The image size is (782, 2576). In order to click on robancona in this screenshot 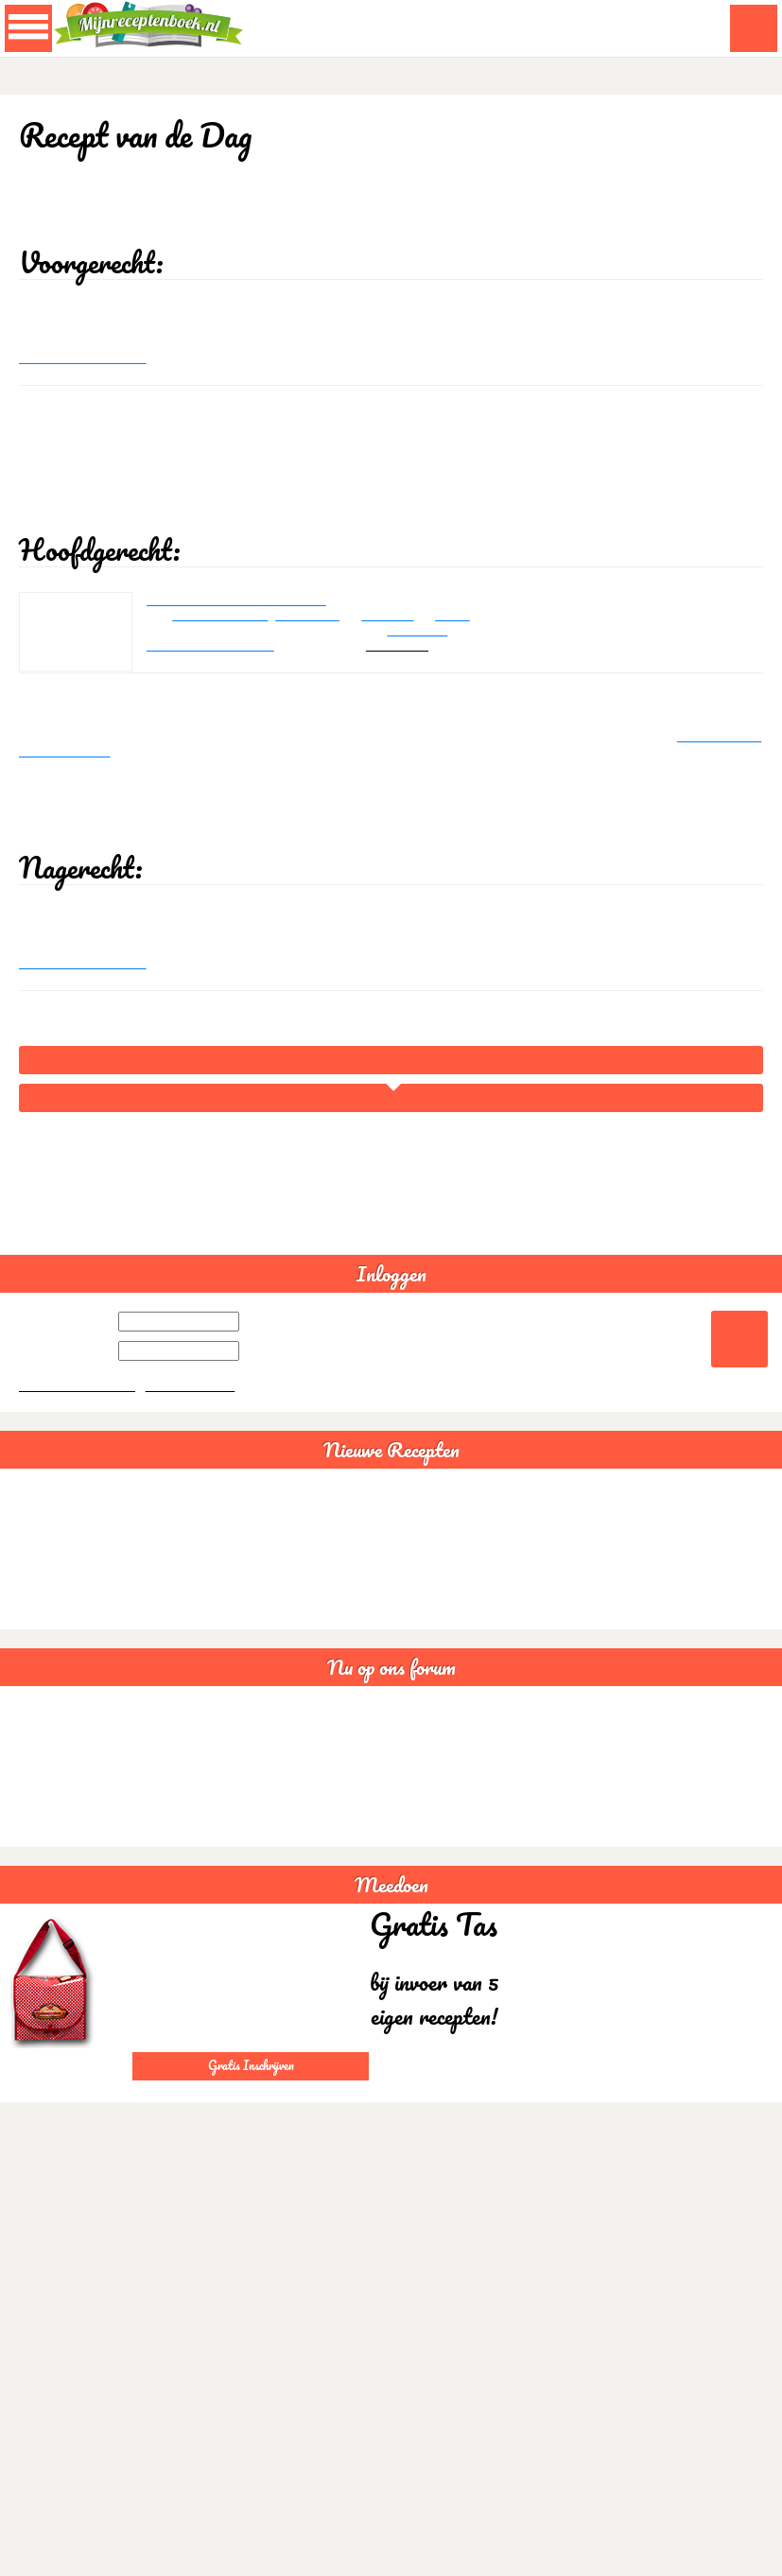, I will do `click(422, 695)`.